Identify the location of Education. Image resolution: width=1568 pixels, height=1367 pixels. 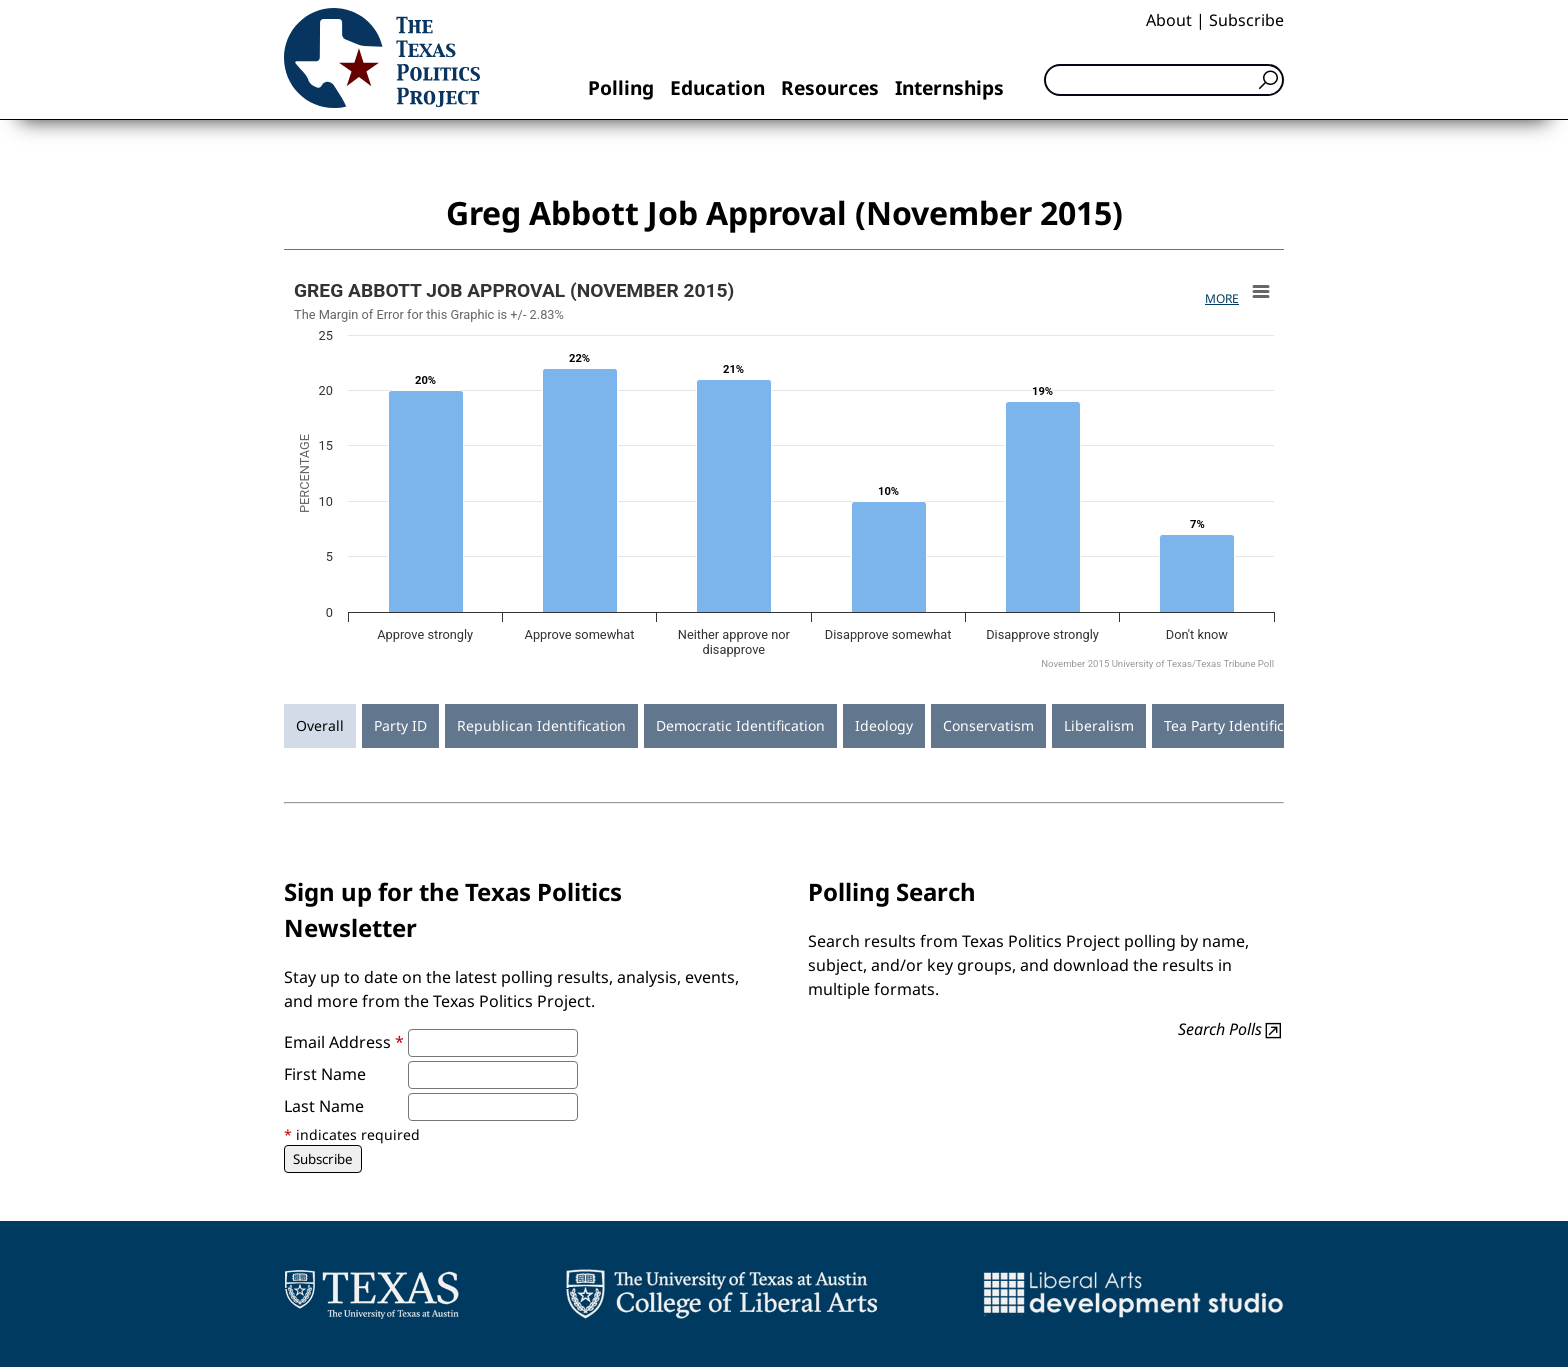
(717, 87).